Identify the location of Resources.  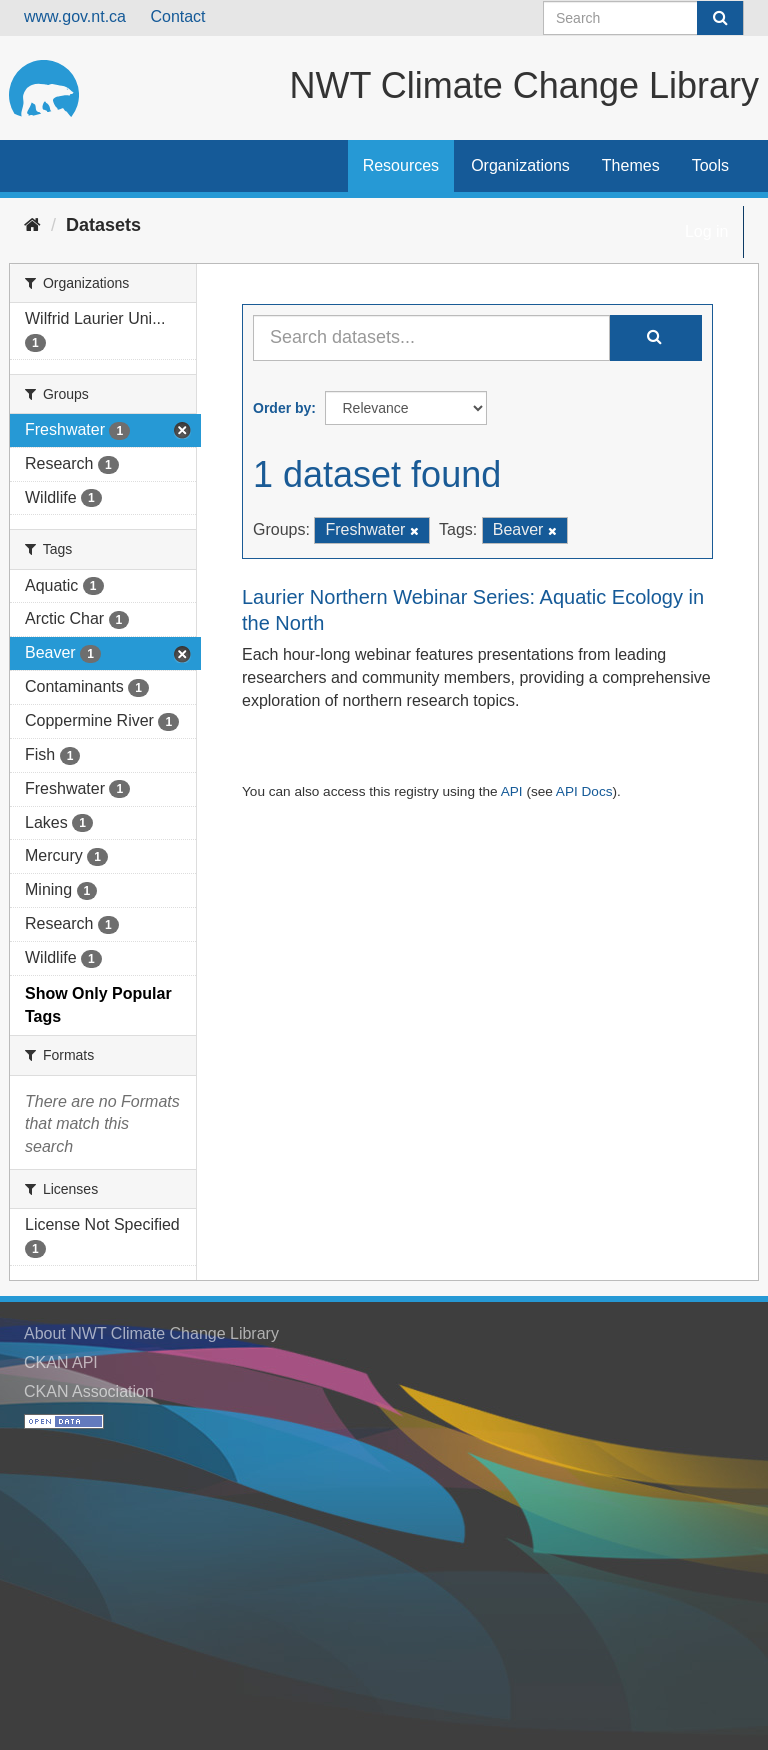
(401, 165).